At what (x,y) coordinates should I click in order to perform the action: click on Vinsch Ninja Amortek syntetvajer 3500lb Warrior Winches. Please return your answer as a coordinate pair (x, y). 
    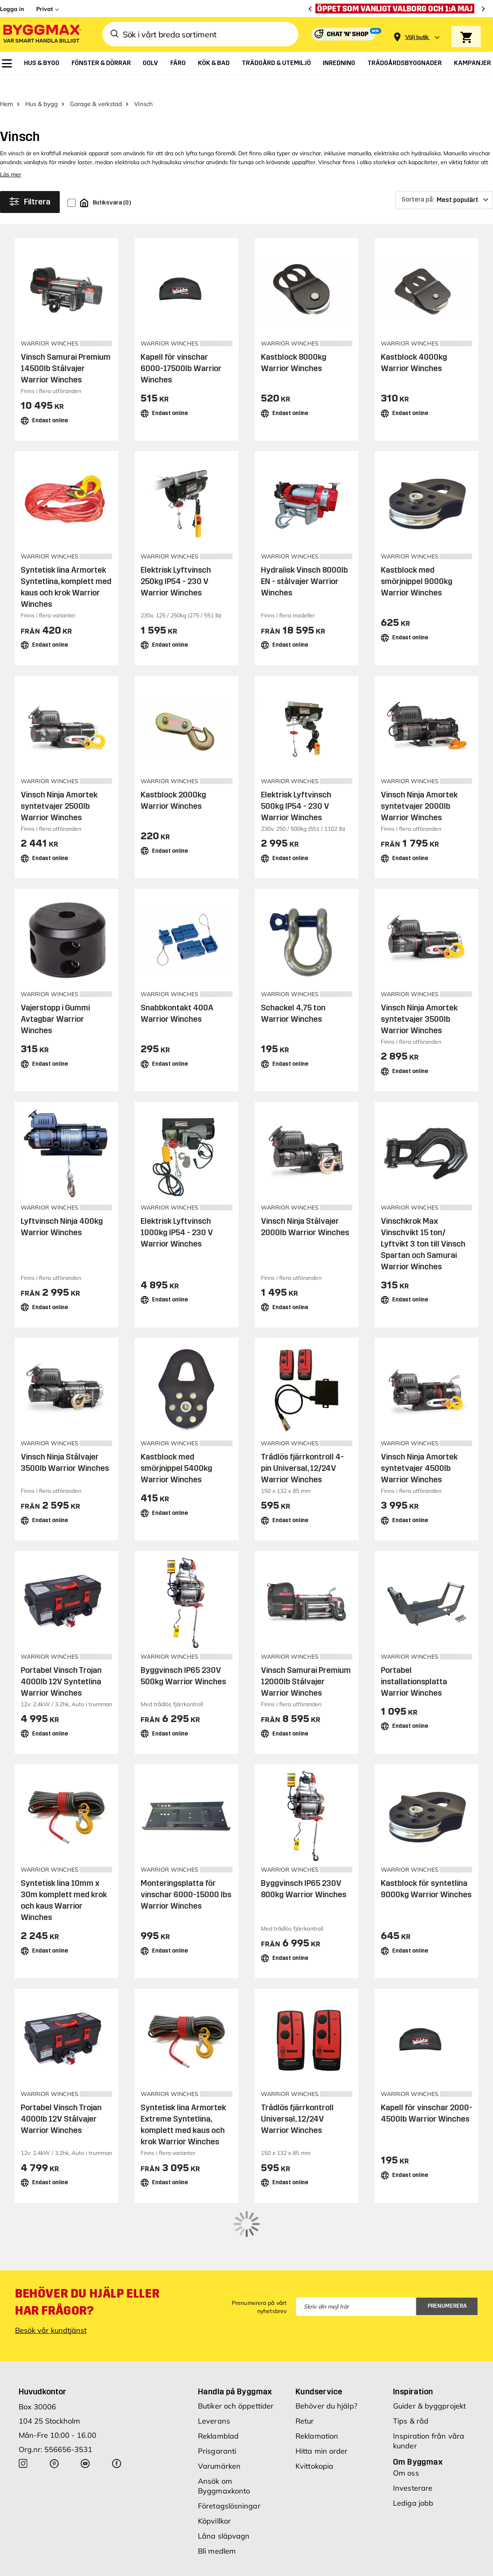
    Looking at the image, I should click on (419, 1001).